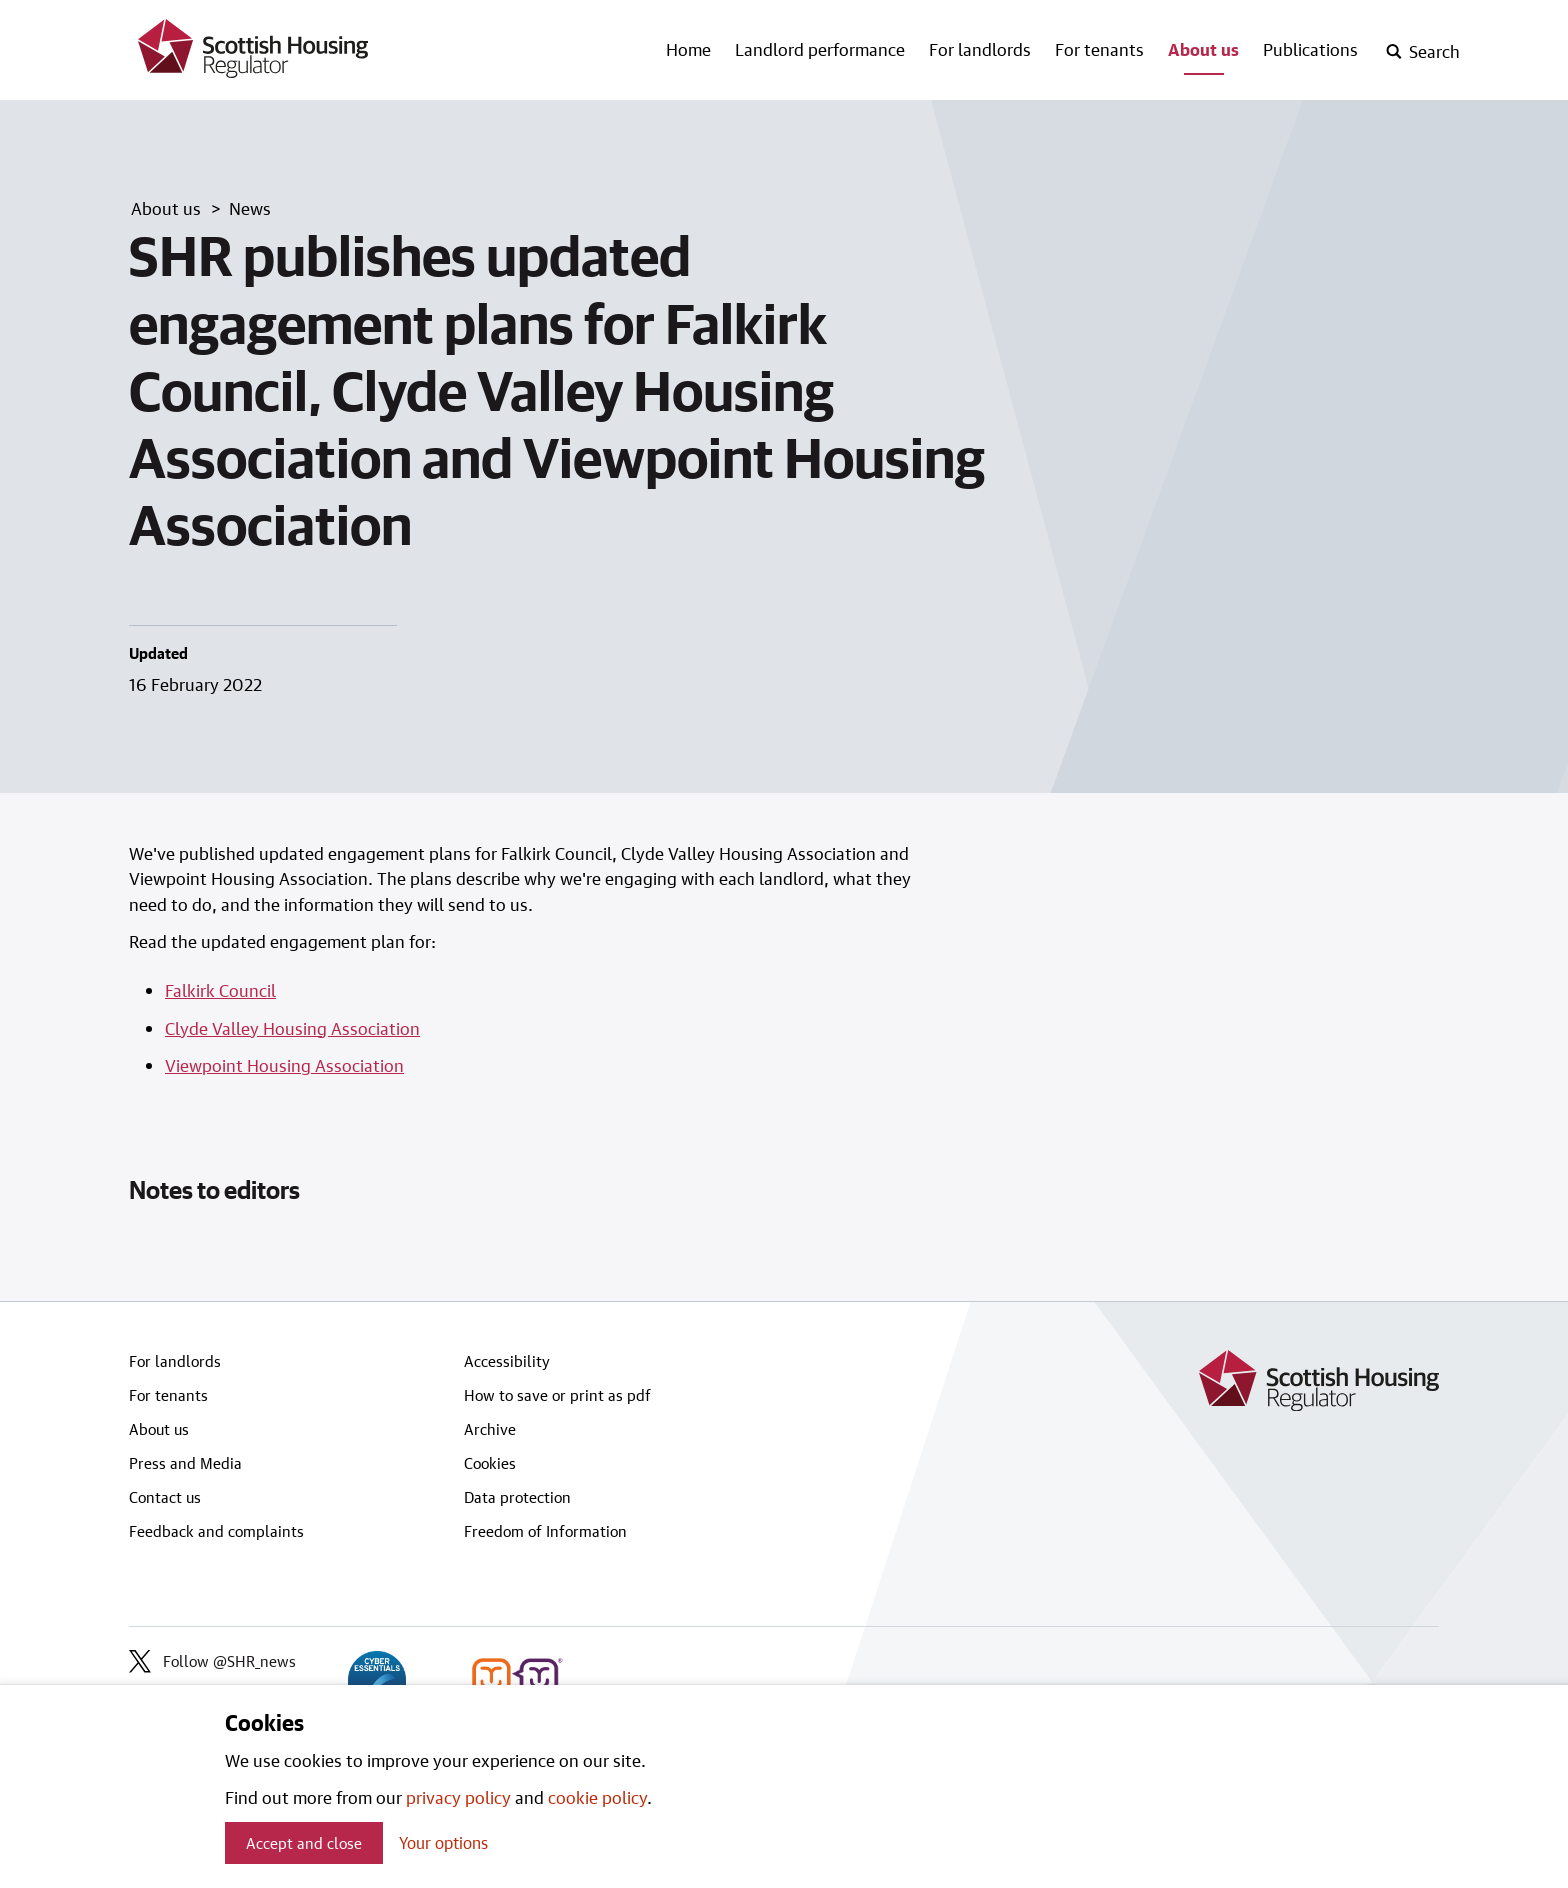  Describe the element at coordinates (216, 1531) in the screenshot. I see `Feedback and complaints` at that location.